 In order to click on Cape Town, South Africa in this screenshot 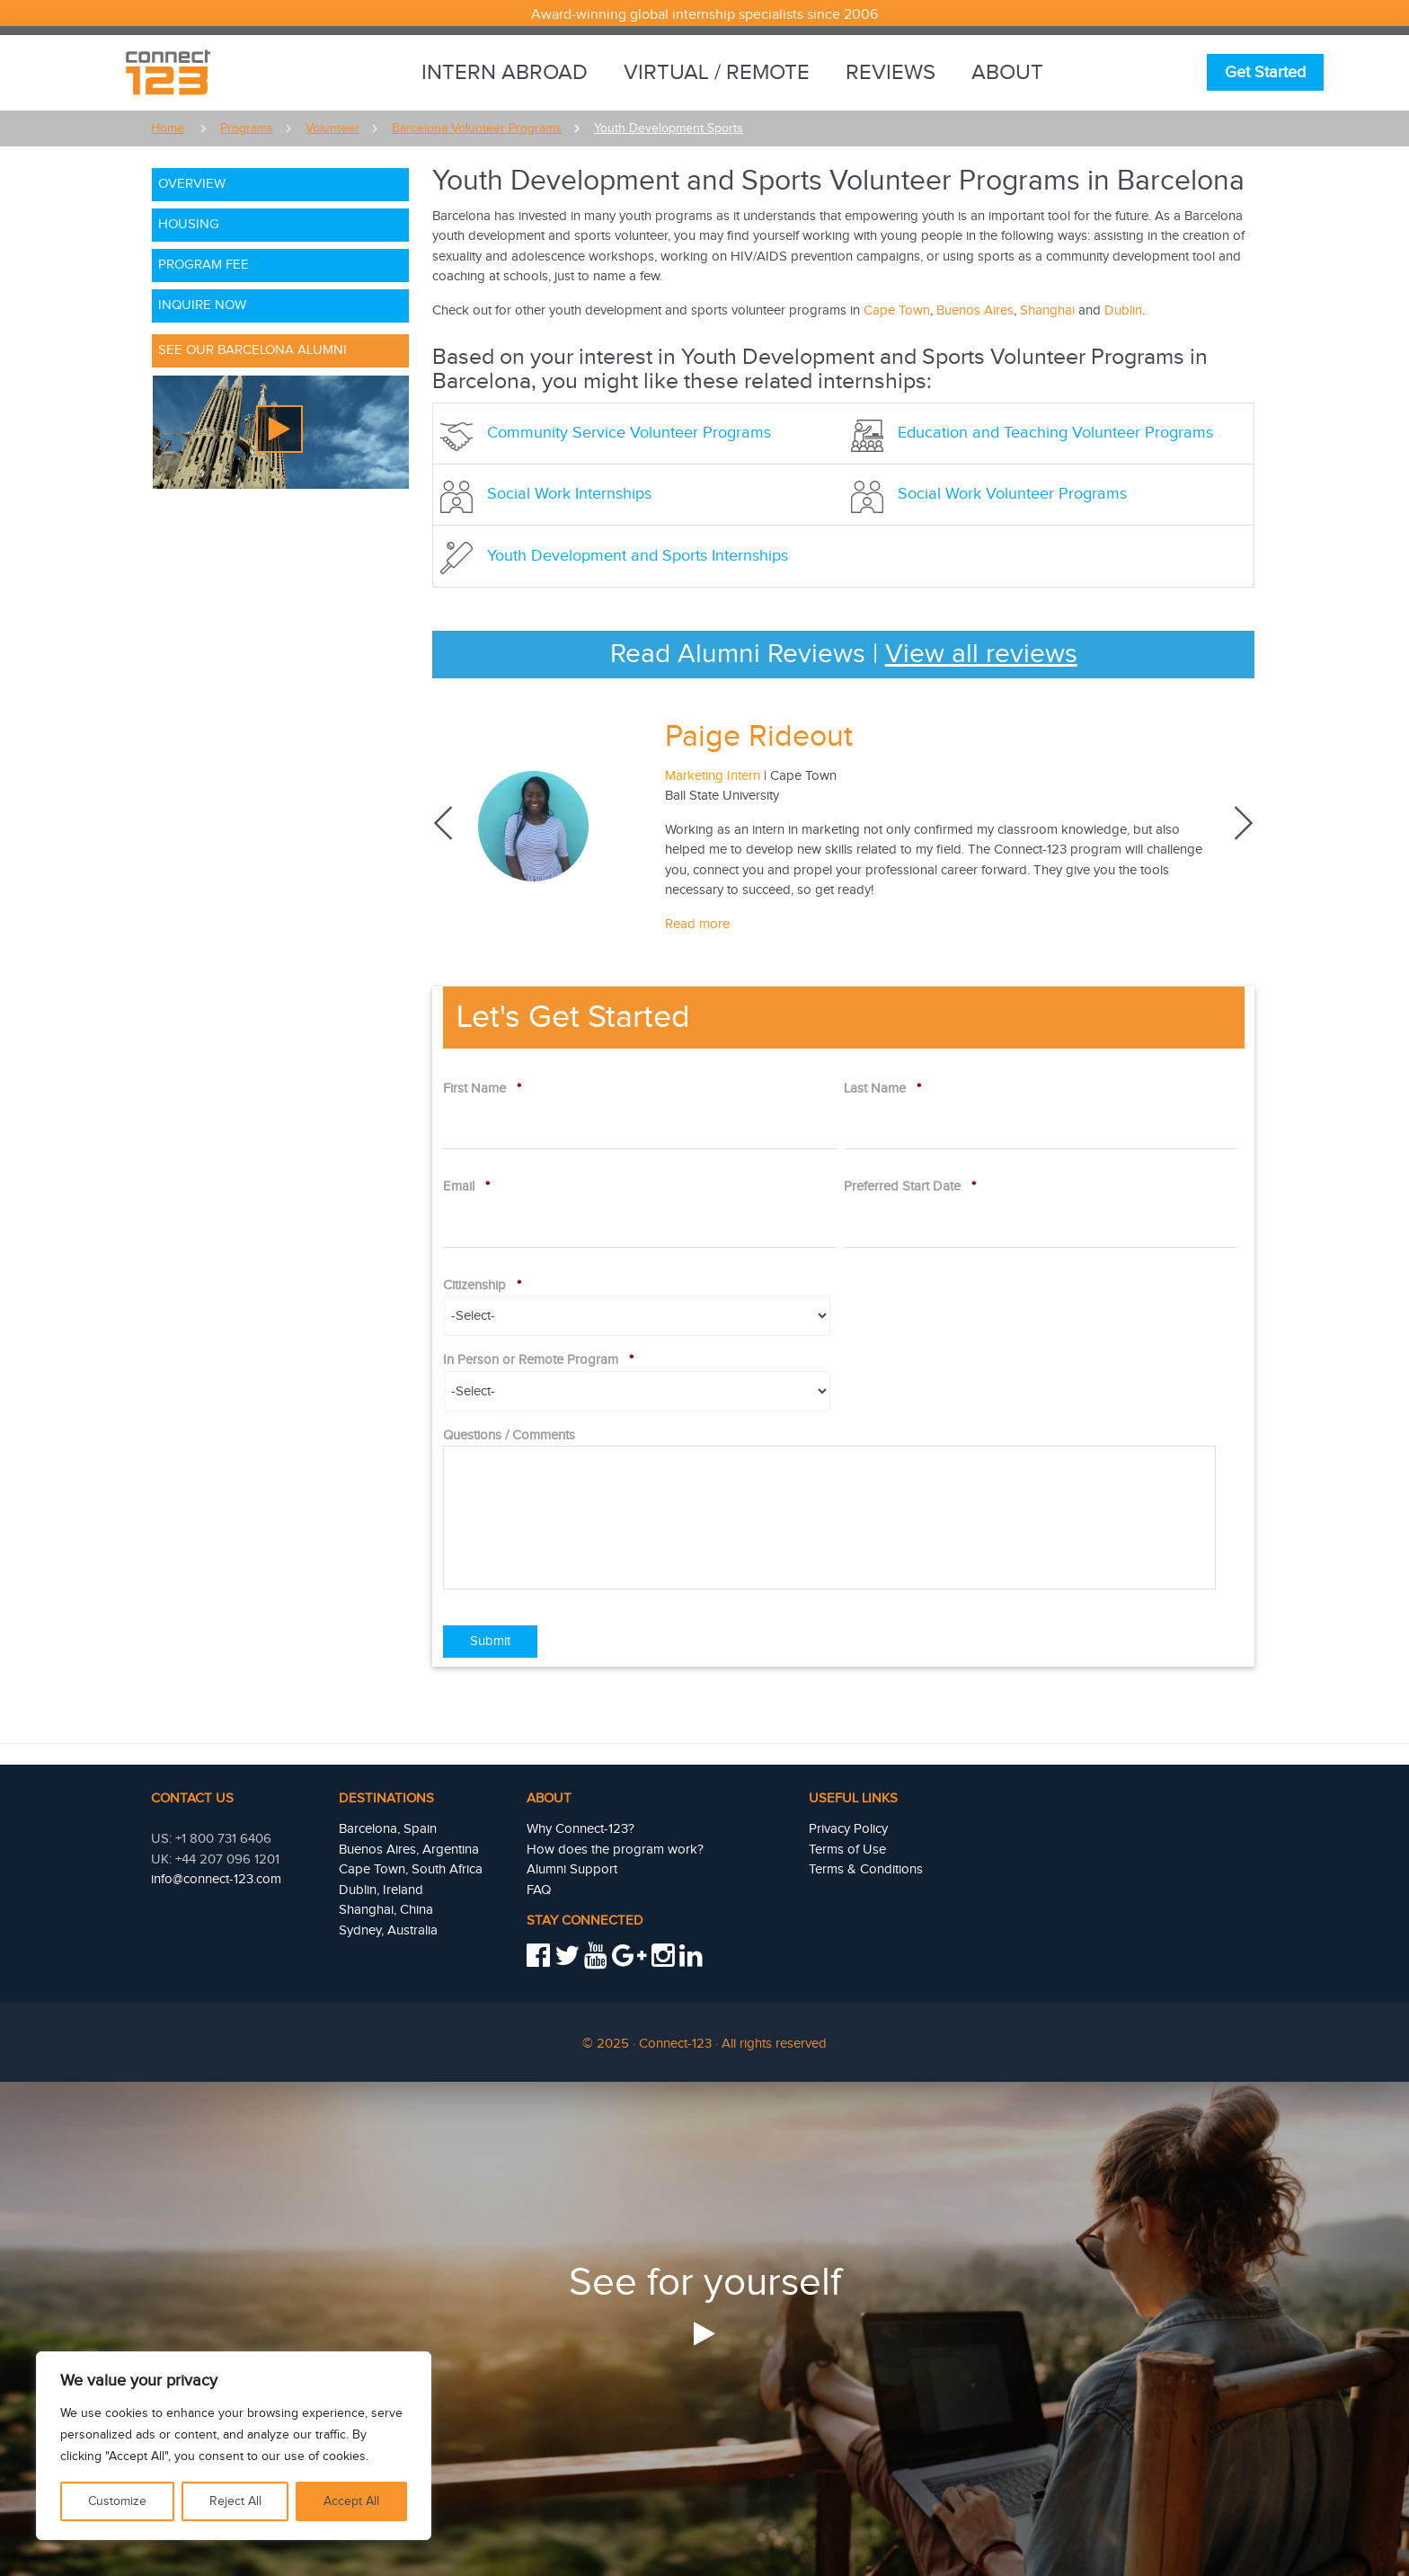, I will do `click(411, 1869)`.